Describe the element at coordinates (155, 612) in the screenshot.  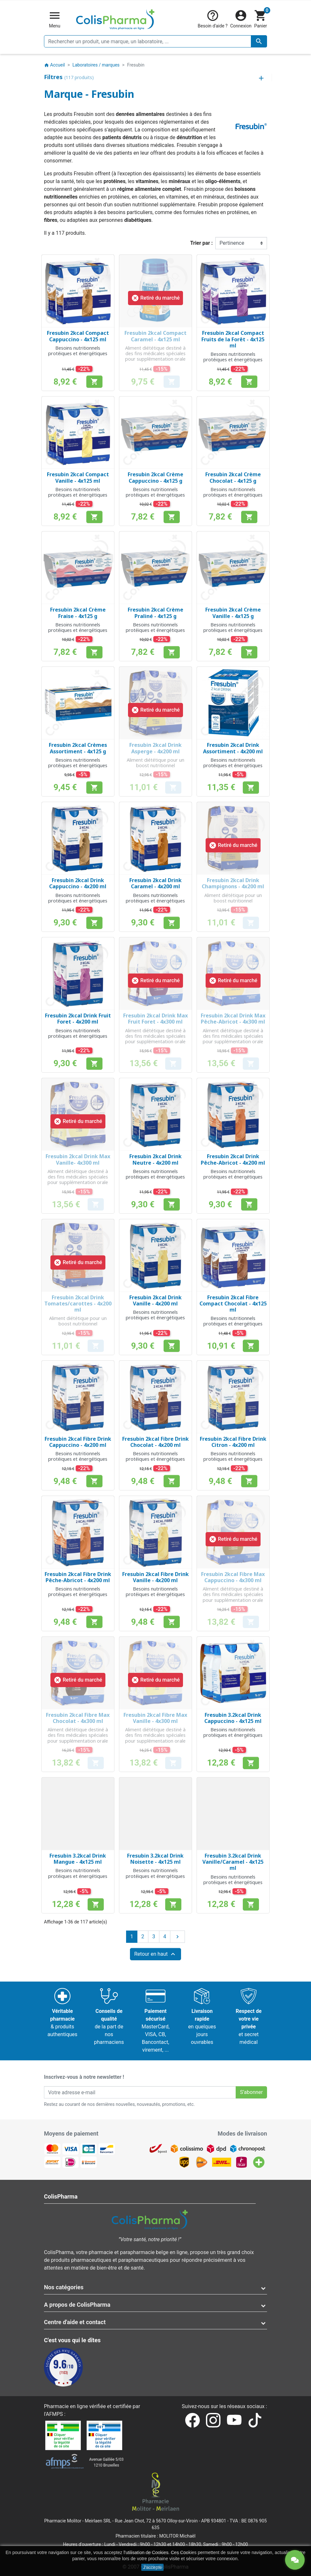
I see `Fresubin 2kcal Crème Praliné - 4x125 g` at that location.